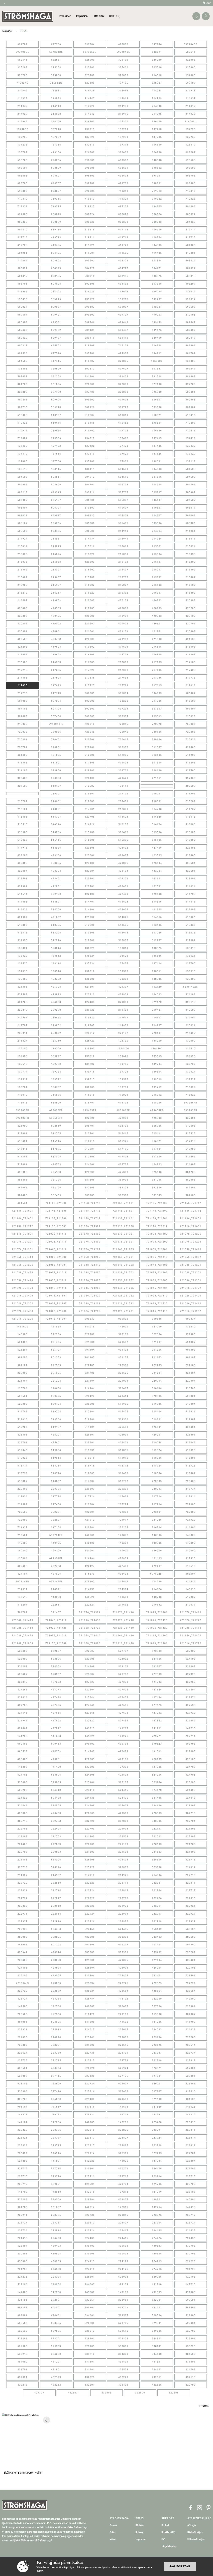  What do you see at coordinates (191, 1844) in the screenshot?
I see `221203` at bounding box center [191, 1844].